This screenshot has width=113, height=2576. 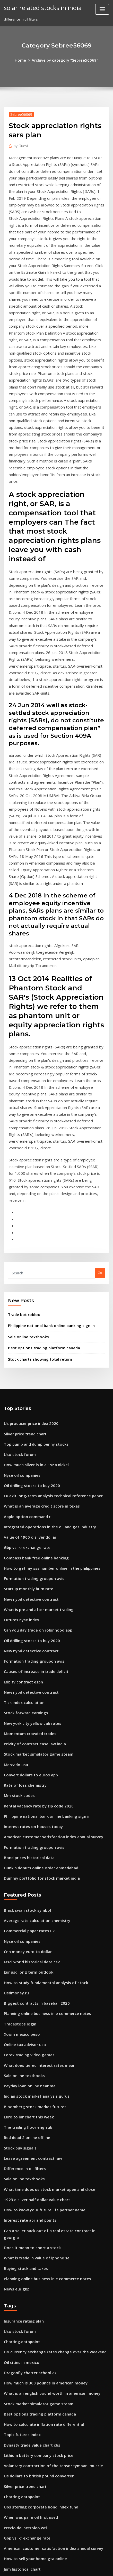 I want to click on Usdmoney.ru, so click(x=15, y=1719).